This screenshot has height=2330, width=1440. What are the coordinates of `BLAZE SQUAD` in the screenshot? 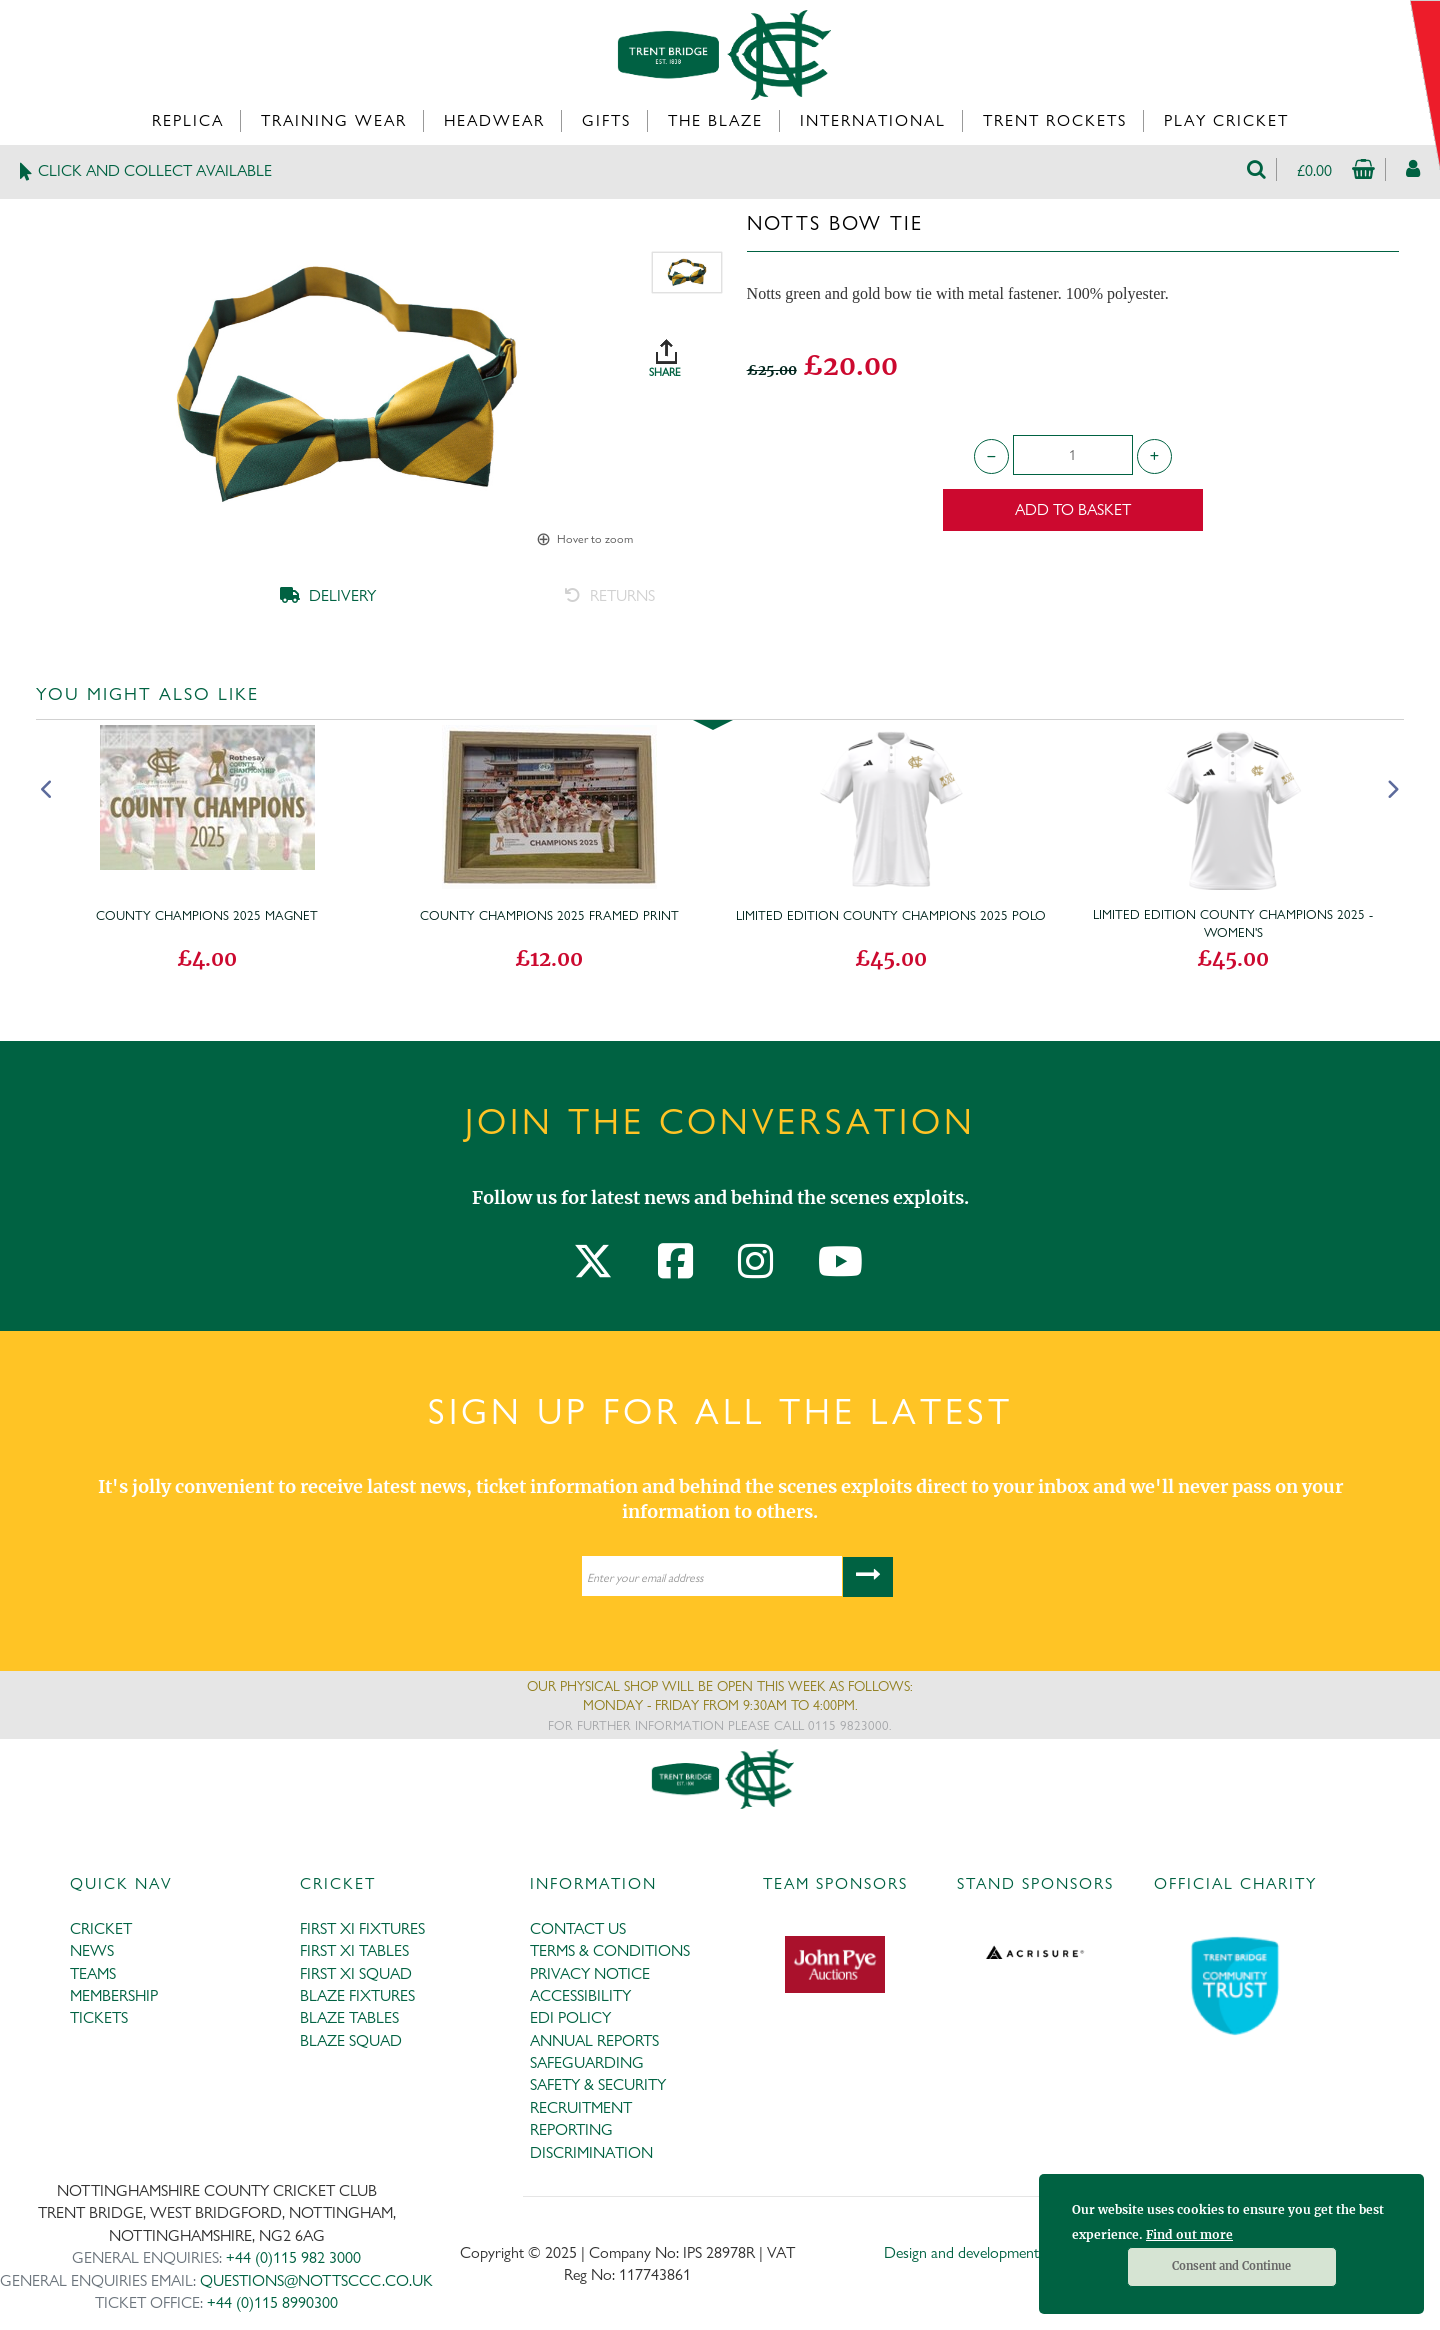 It's located at (351, 2040).